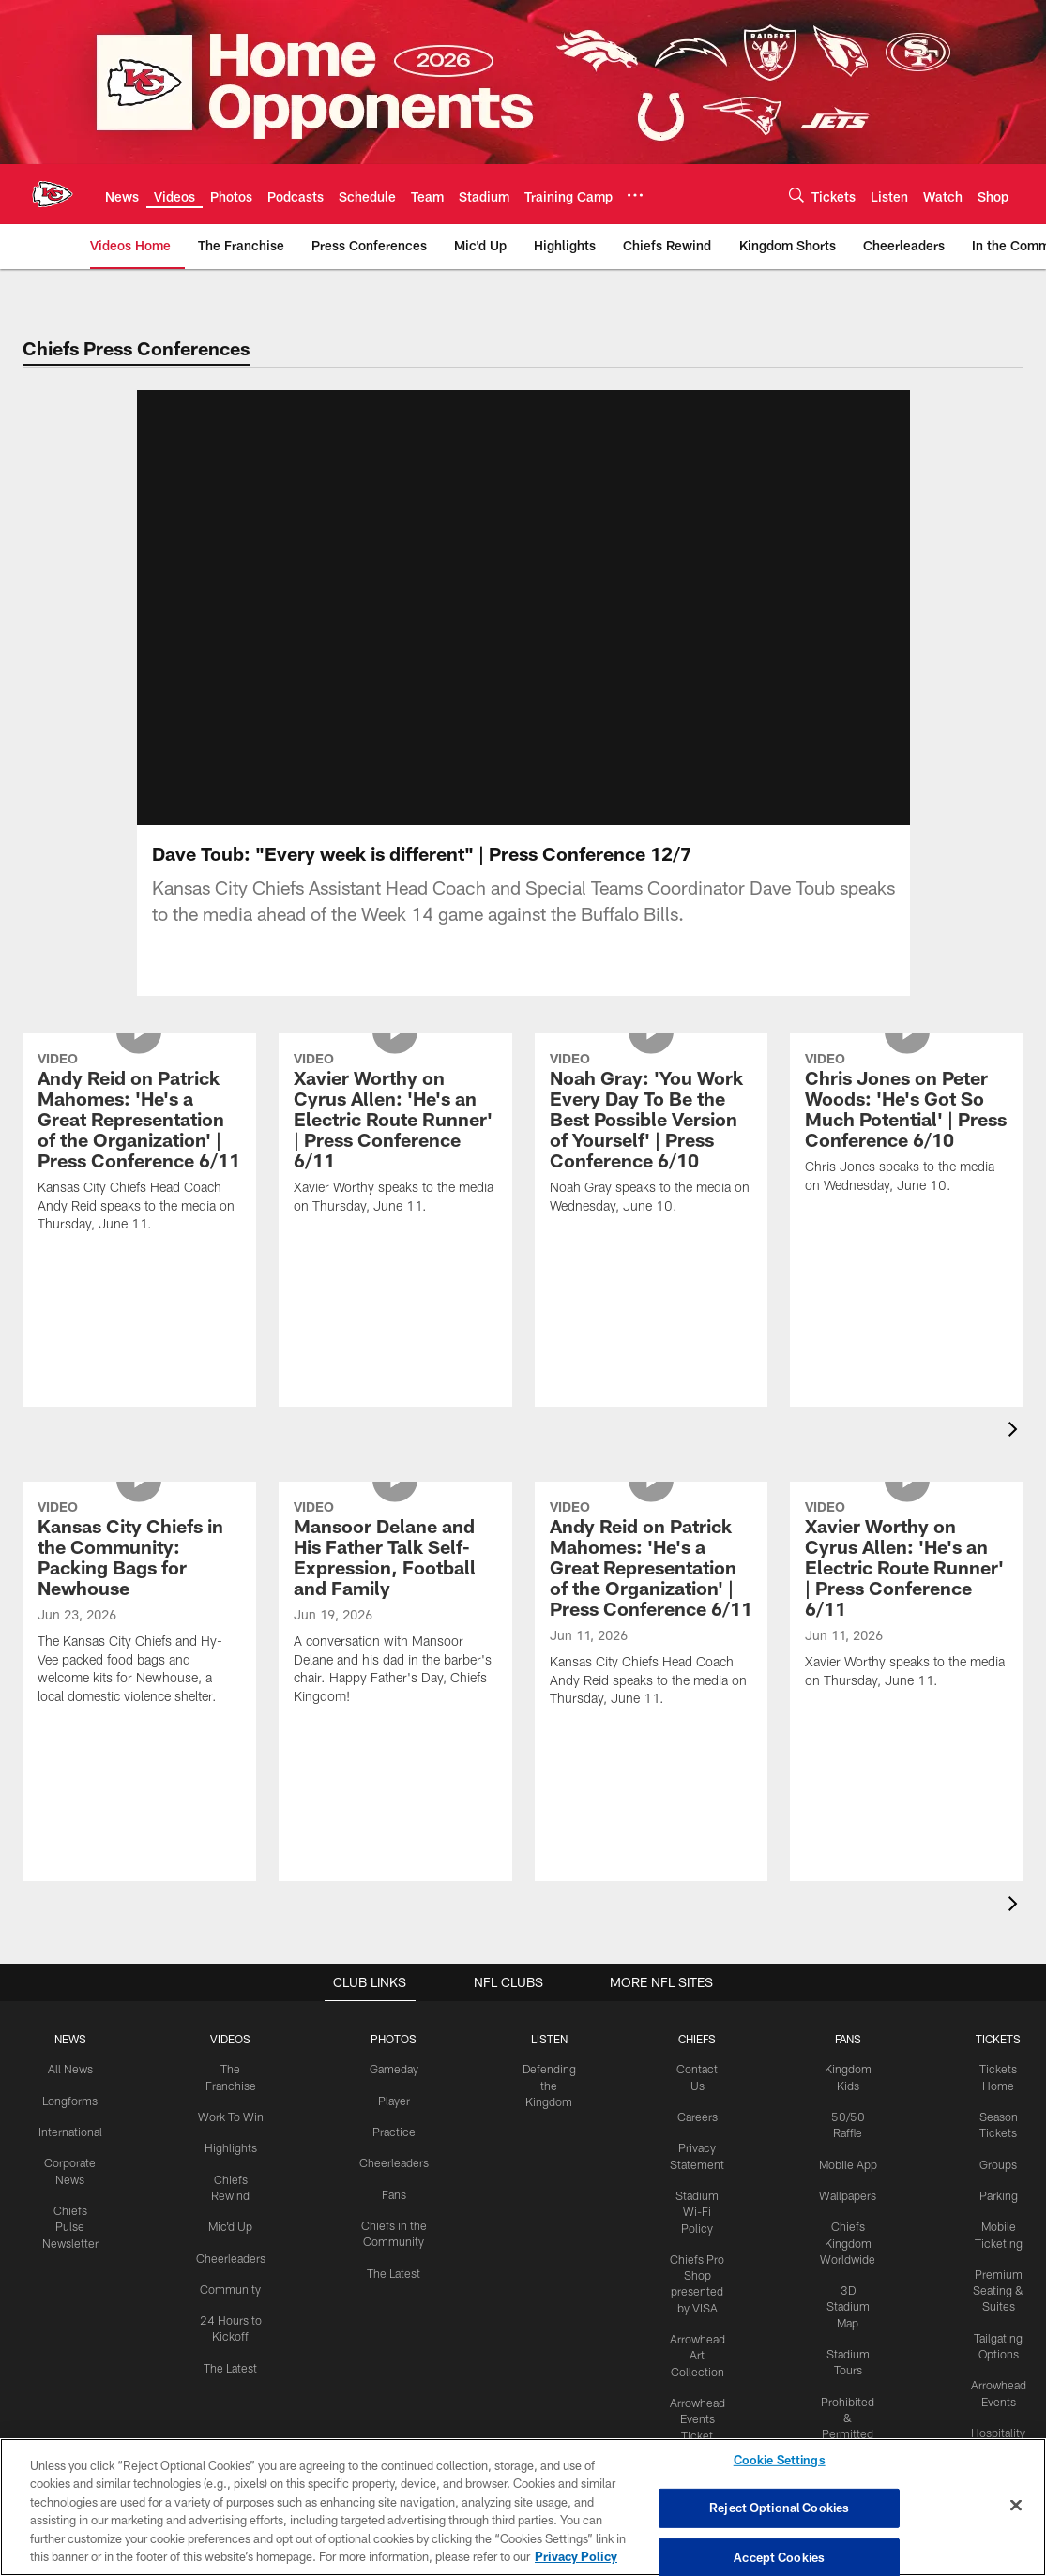 The width and height of the screenshot is (1046, 2576). Describe the element at coordinates (76, 2091) in the screenshot. I see `All News` at that location.